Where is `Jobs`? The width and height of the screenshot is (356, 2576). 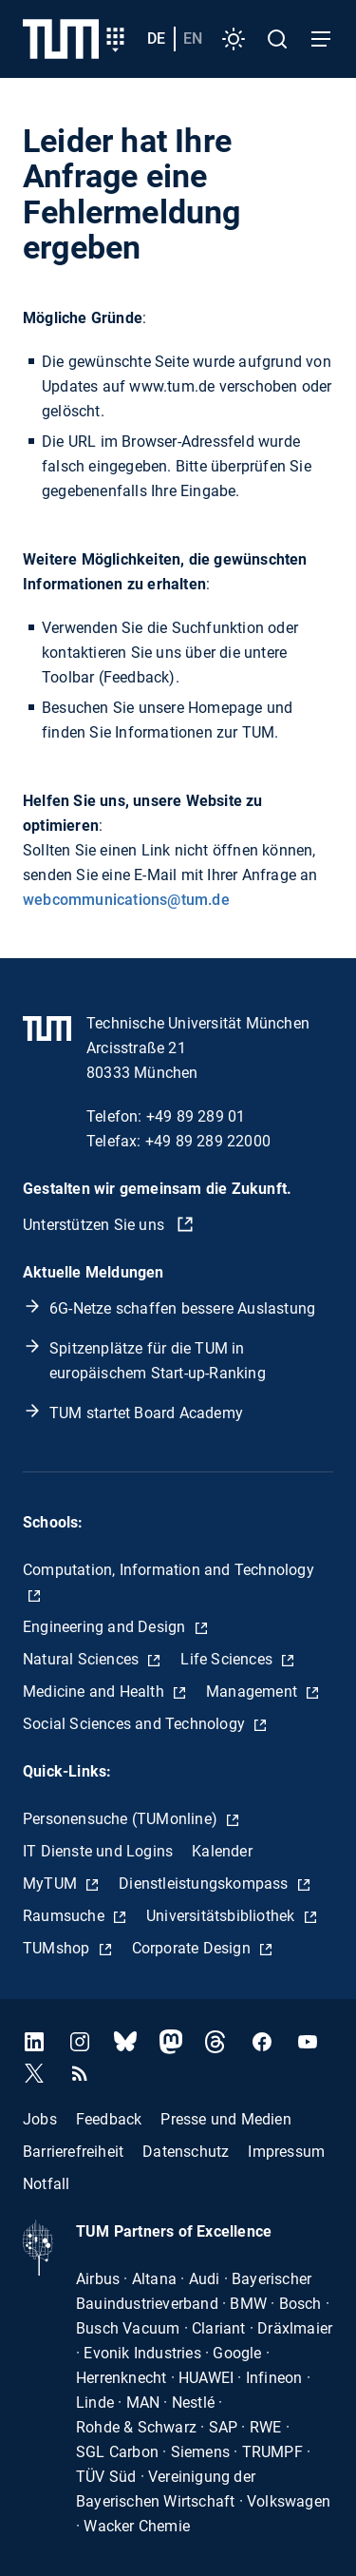
Jobs is located at coordinates (40, 2118).